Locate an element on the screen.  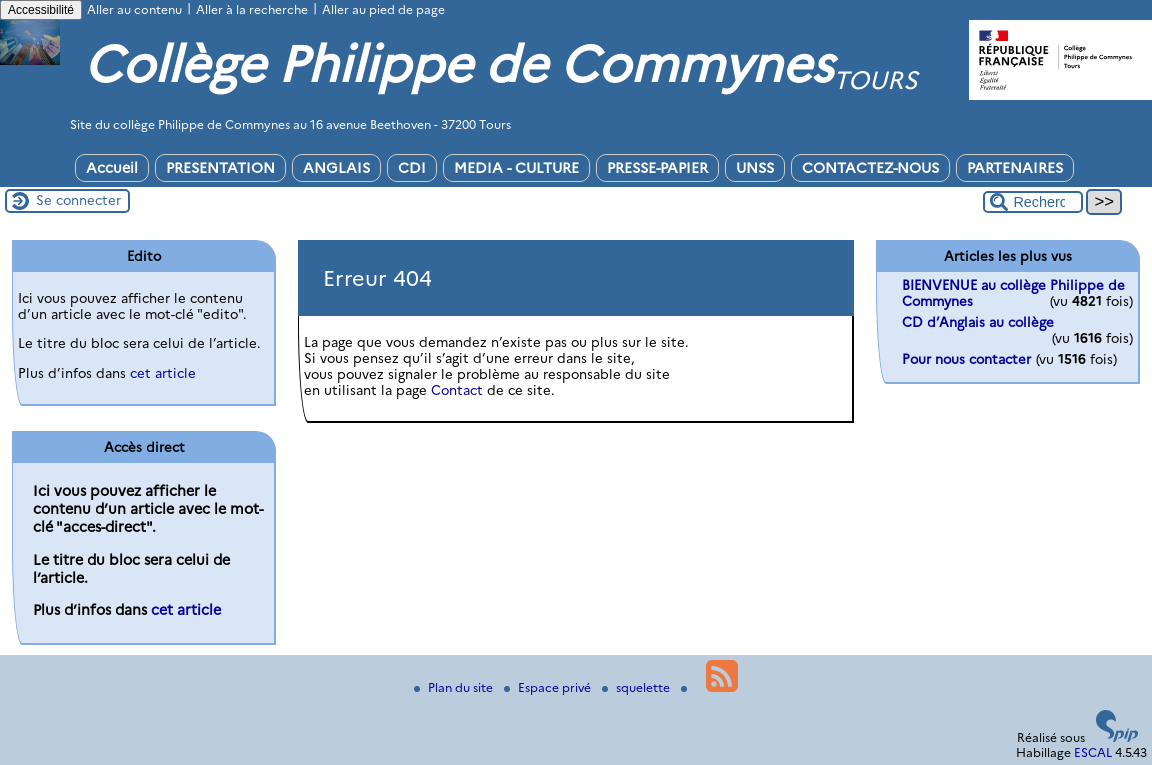
Espace privé is located at coordinates (549, 687).